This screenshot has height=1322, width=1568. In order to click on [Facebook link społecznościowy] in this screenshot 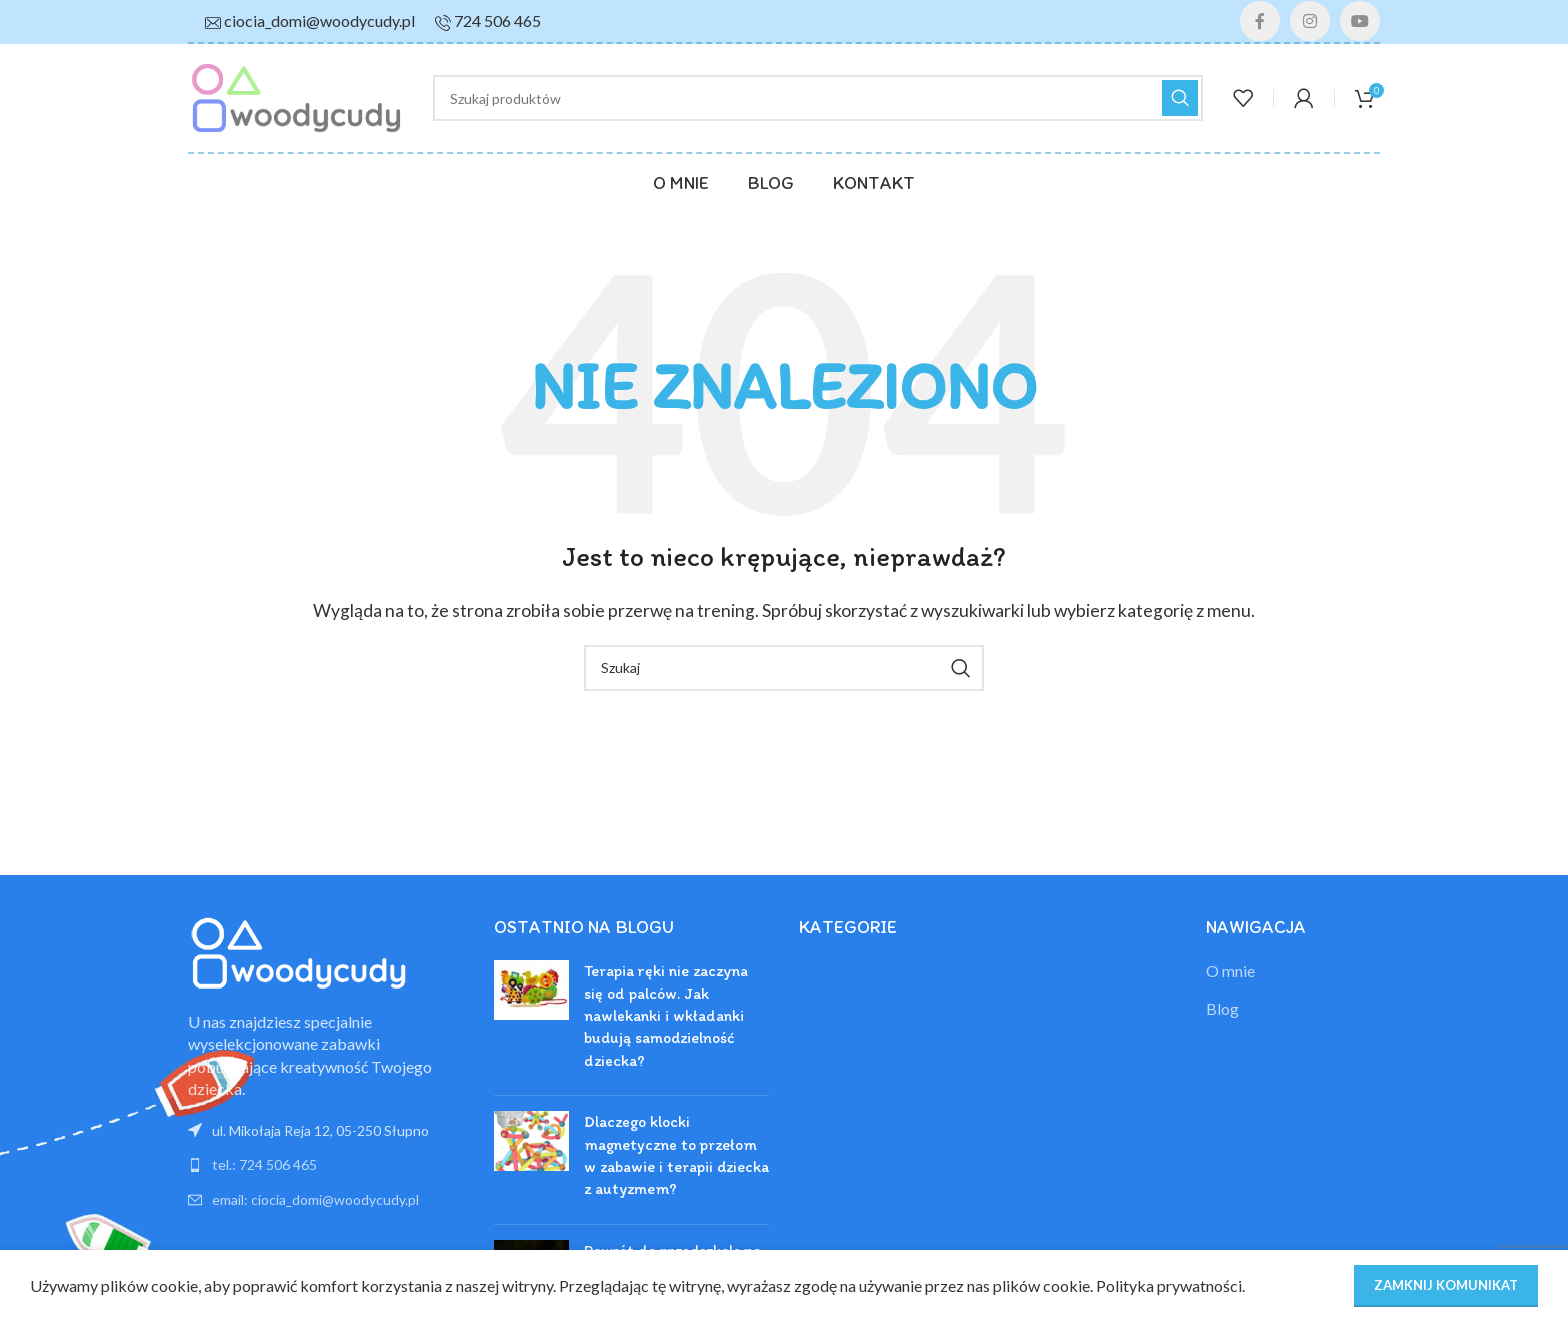, I will do `click(1260, 21)`.